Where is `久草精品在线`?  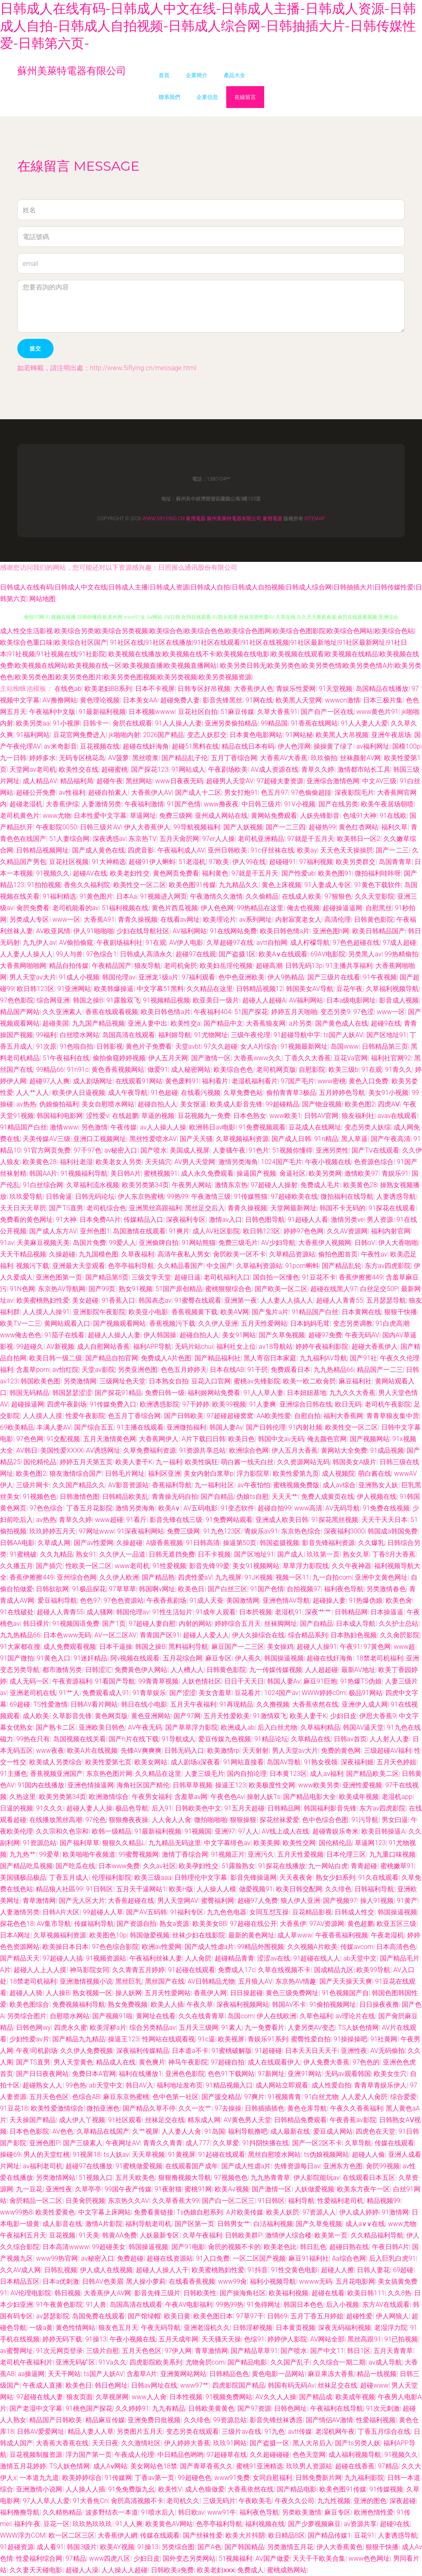 久草精品在线 is located at coordinates (311, 1739).